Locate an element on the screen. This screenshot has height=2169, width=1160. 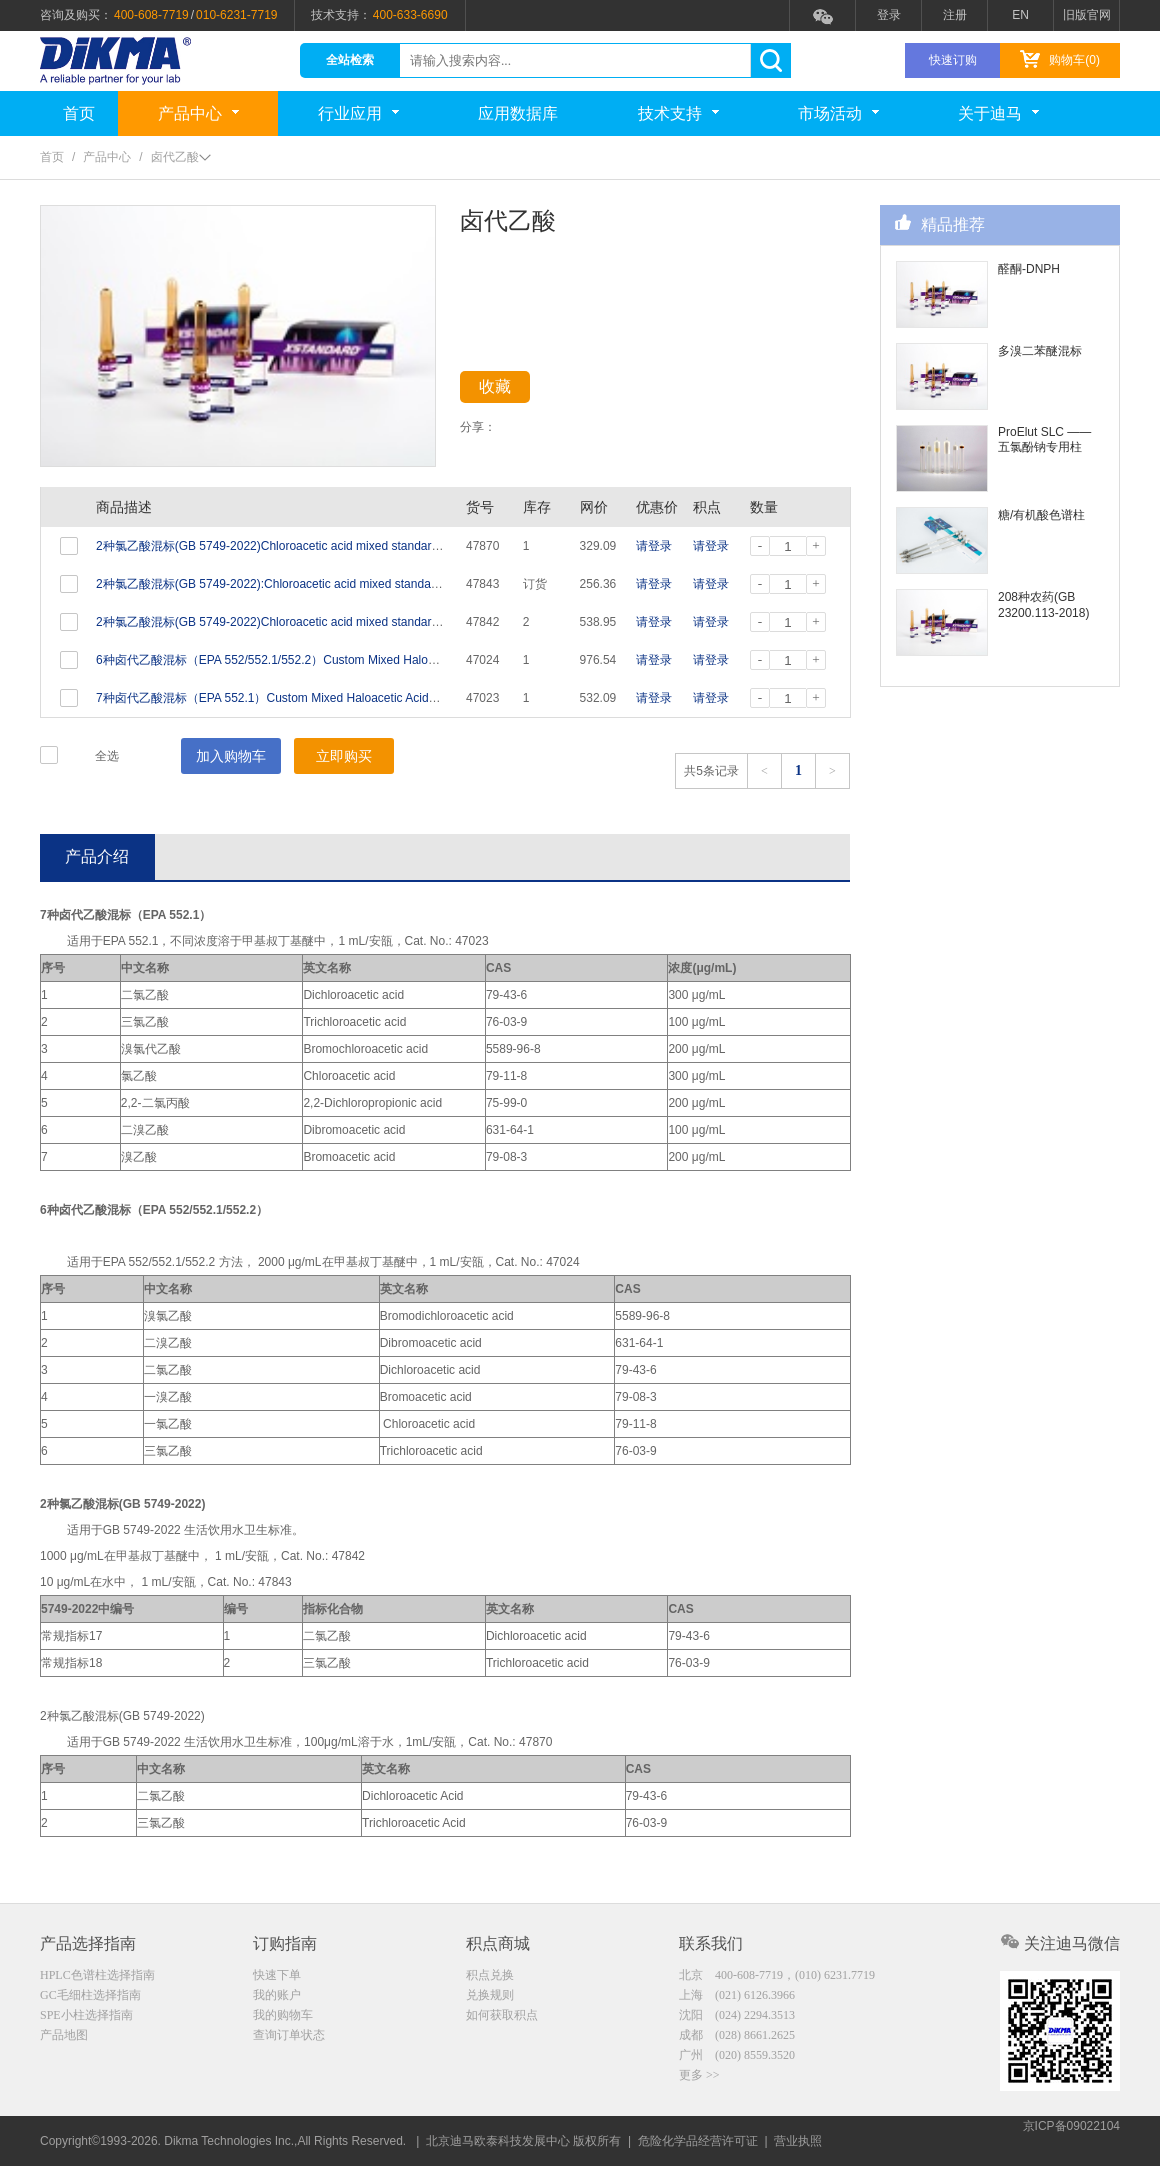
6种卤代乙酸混标（EPA 552/552.1/552.2）Custom Mixed Haloacetic Acids (6 Analytes) 2000ug/mL in MTBE 1mL is located at coordinates (396, 660).